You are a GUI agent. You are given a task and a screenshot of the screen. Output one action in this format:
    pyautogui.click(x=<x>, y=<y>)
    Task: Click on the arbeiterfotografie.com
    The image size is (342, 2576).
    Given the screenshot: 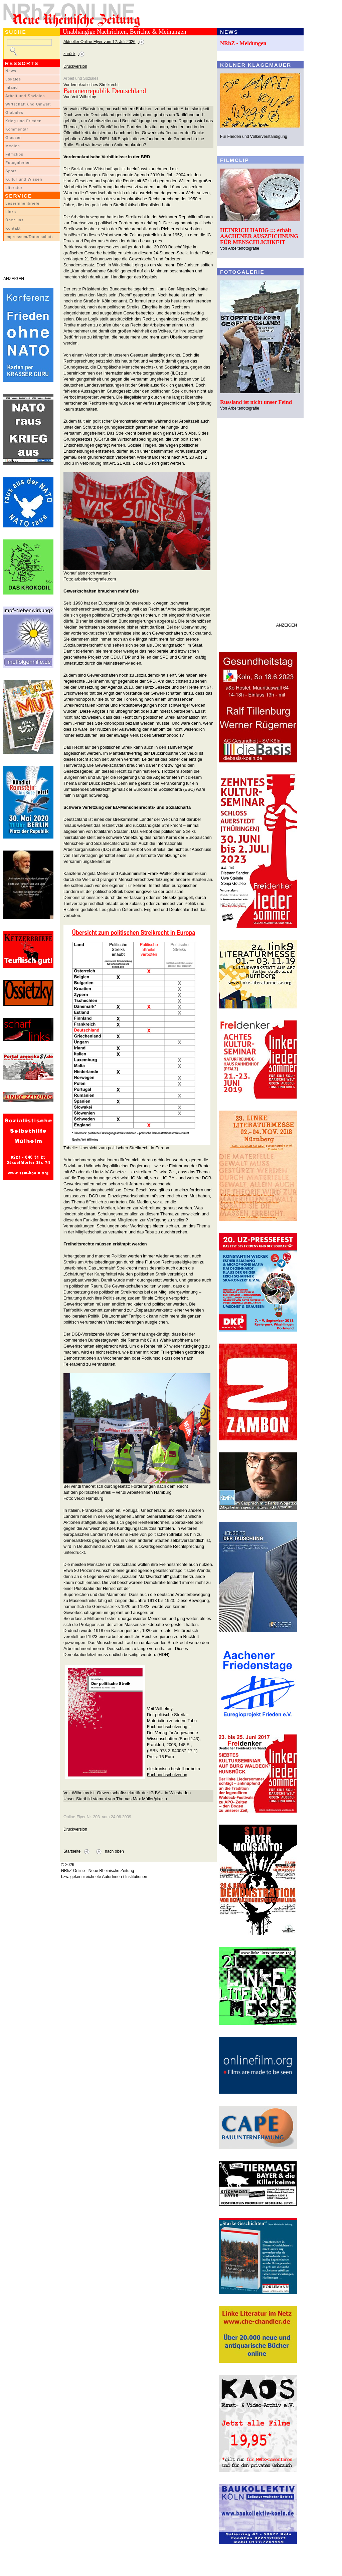 What is the action you would take?
    pyautogui.click(x=95, y=578)
    